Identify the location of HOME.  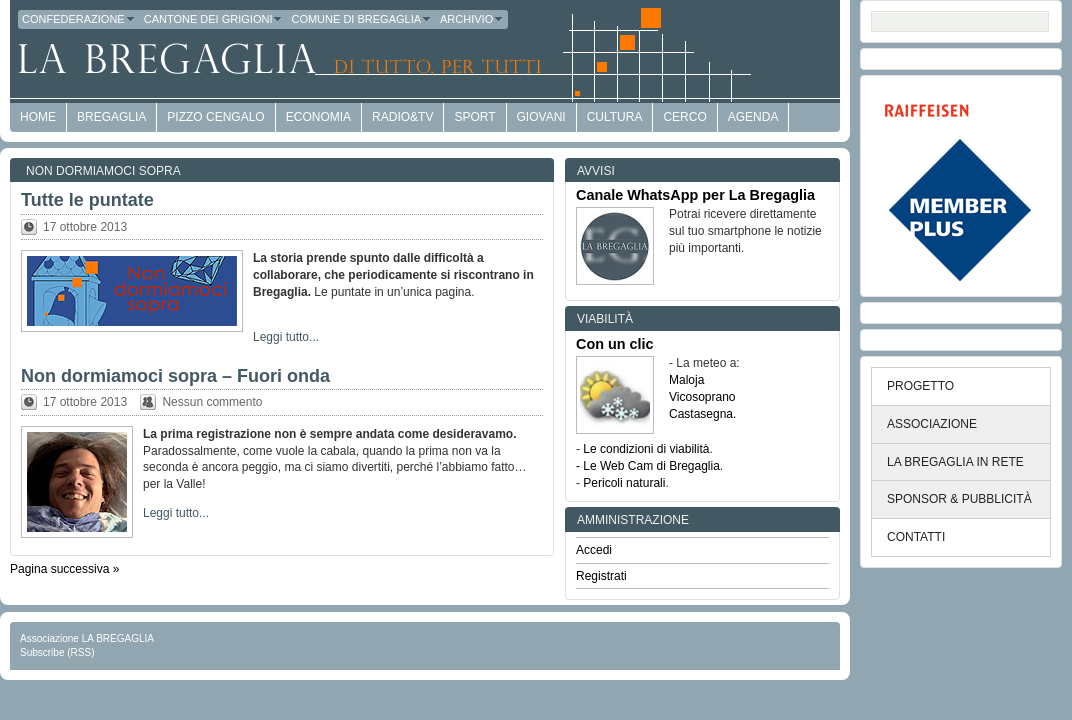
(38, 117).